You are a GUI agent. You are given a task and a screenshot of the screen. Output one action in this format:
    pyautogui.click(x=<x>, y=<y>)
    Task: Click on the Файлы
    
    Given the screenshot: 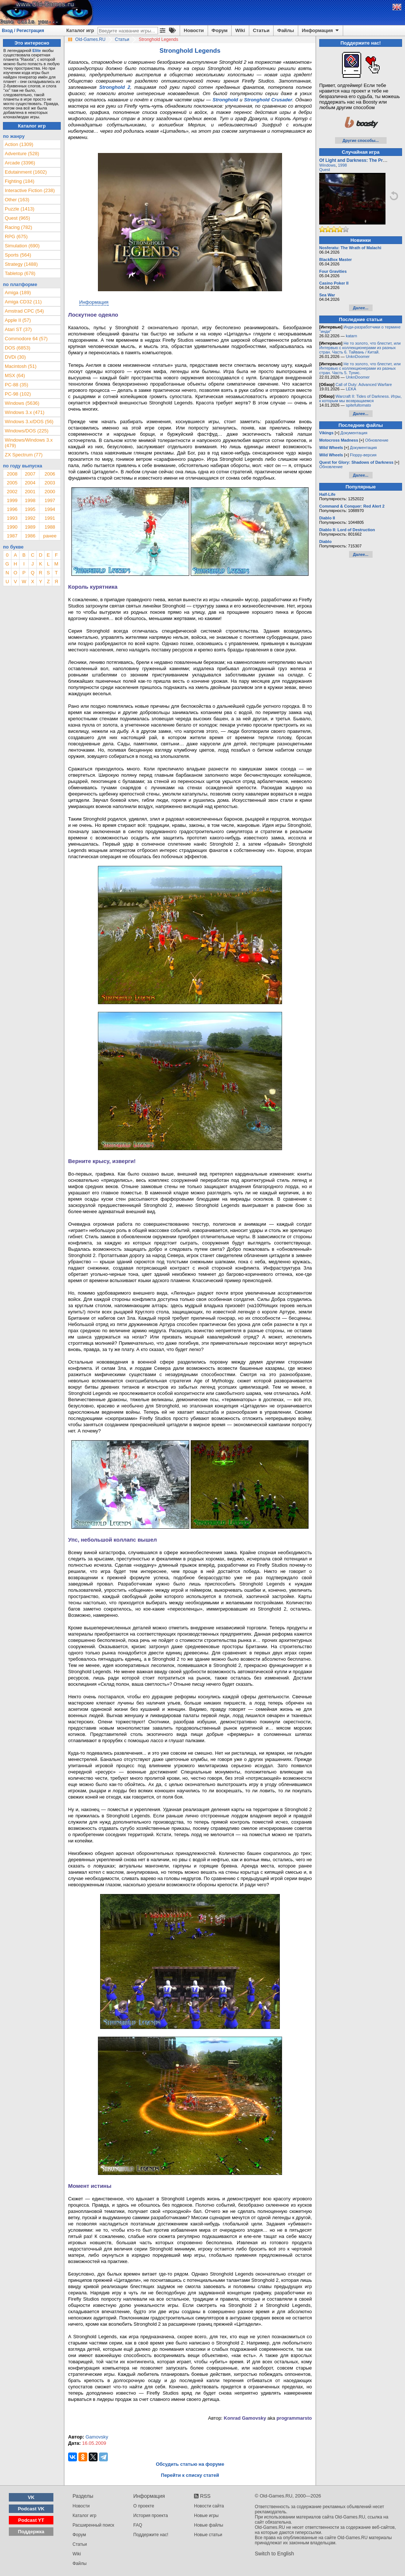 What is the action you would take?
    pyautogui.click(x=285, y=30)
    